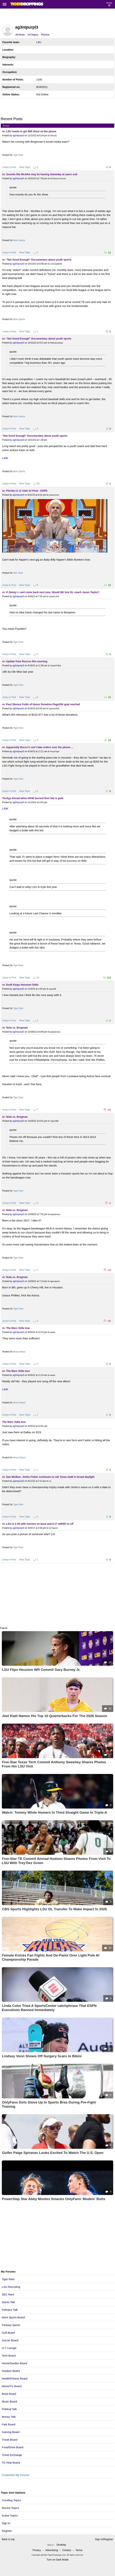 Image resolution: width=115 pixels, height=2576 pixels. What do you see at coordinates (57, 2559) in the screenshot?
I see `Turn on Dark Mode` at bounding box center [57, 2559].